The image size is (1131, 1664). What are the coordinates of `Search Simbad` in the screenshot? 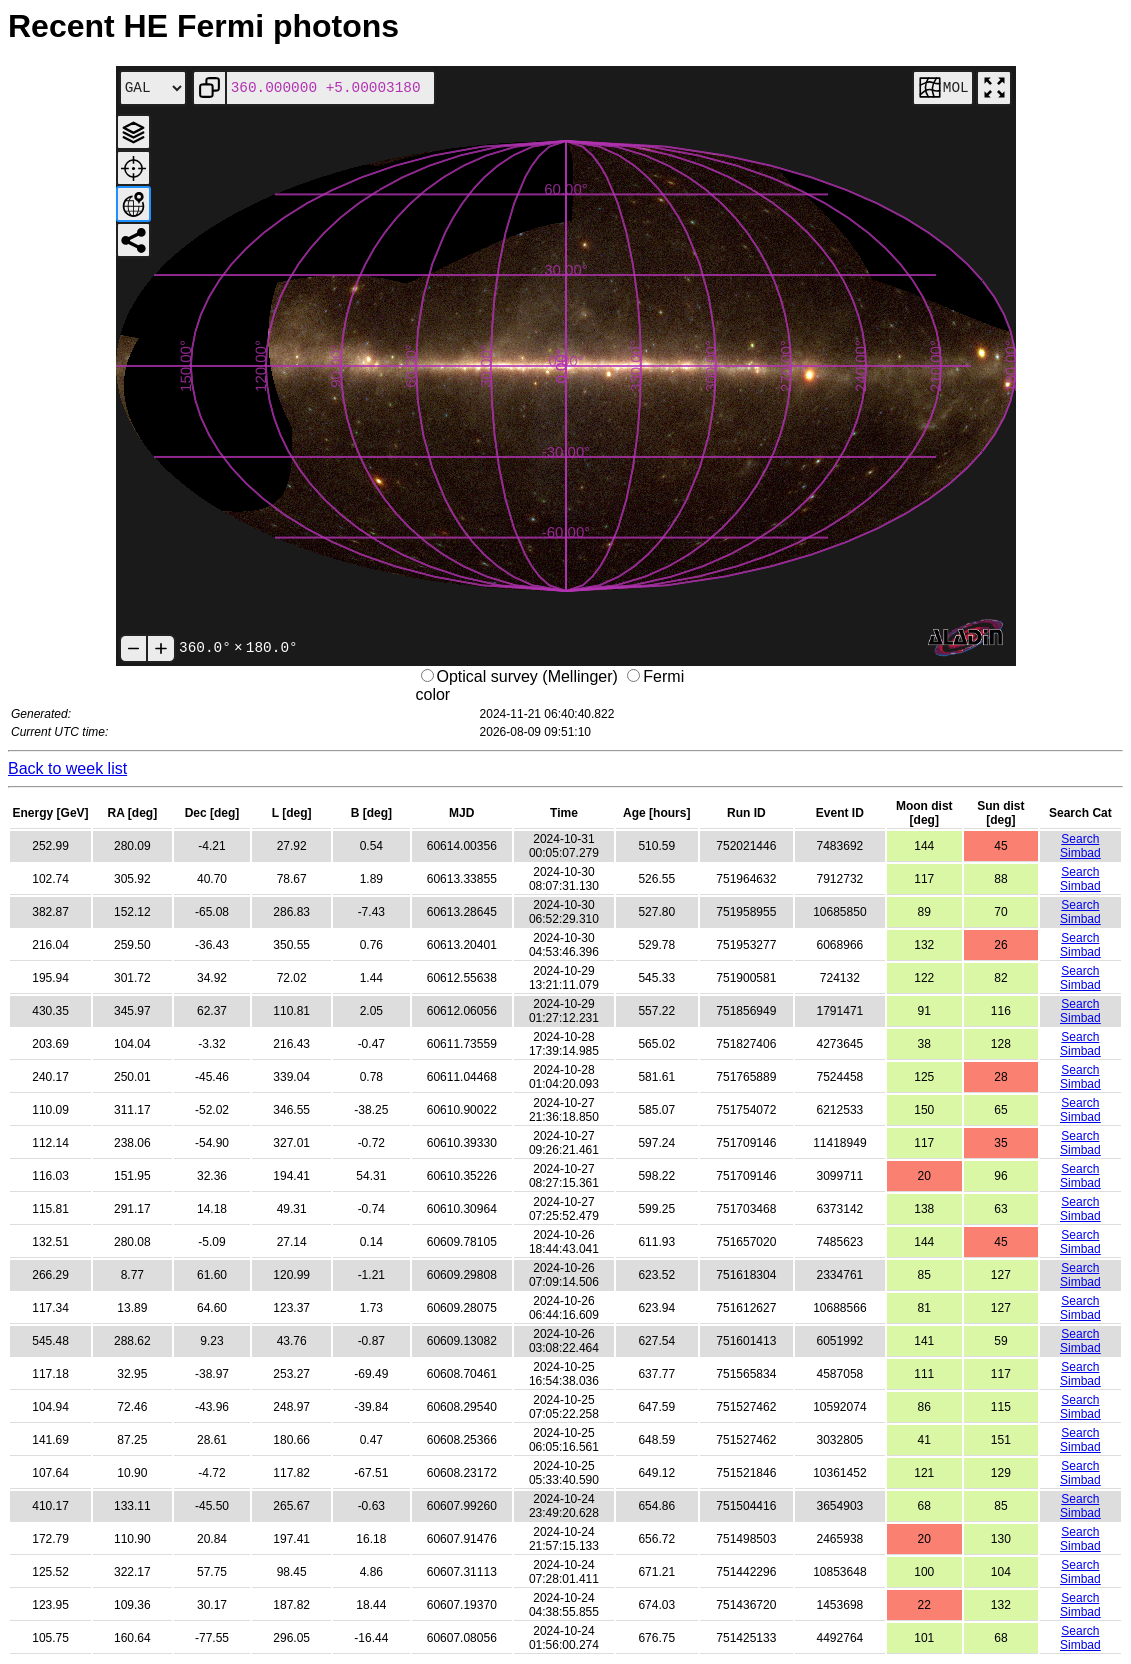 It's located at (1080, 846).